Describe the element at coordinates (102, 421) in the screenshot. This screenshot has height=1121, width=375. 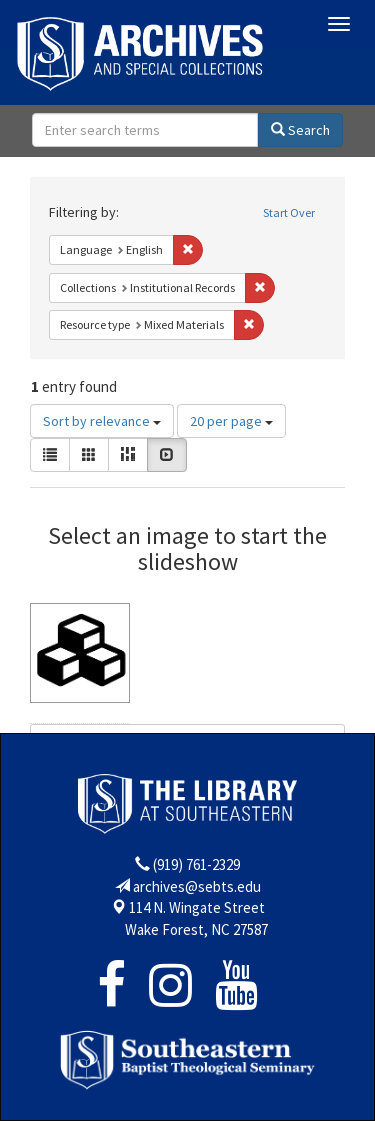
I see `Sort by relevance` at that location.